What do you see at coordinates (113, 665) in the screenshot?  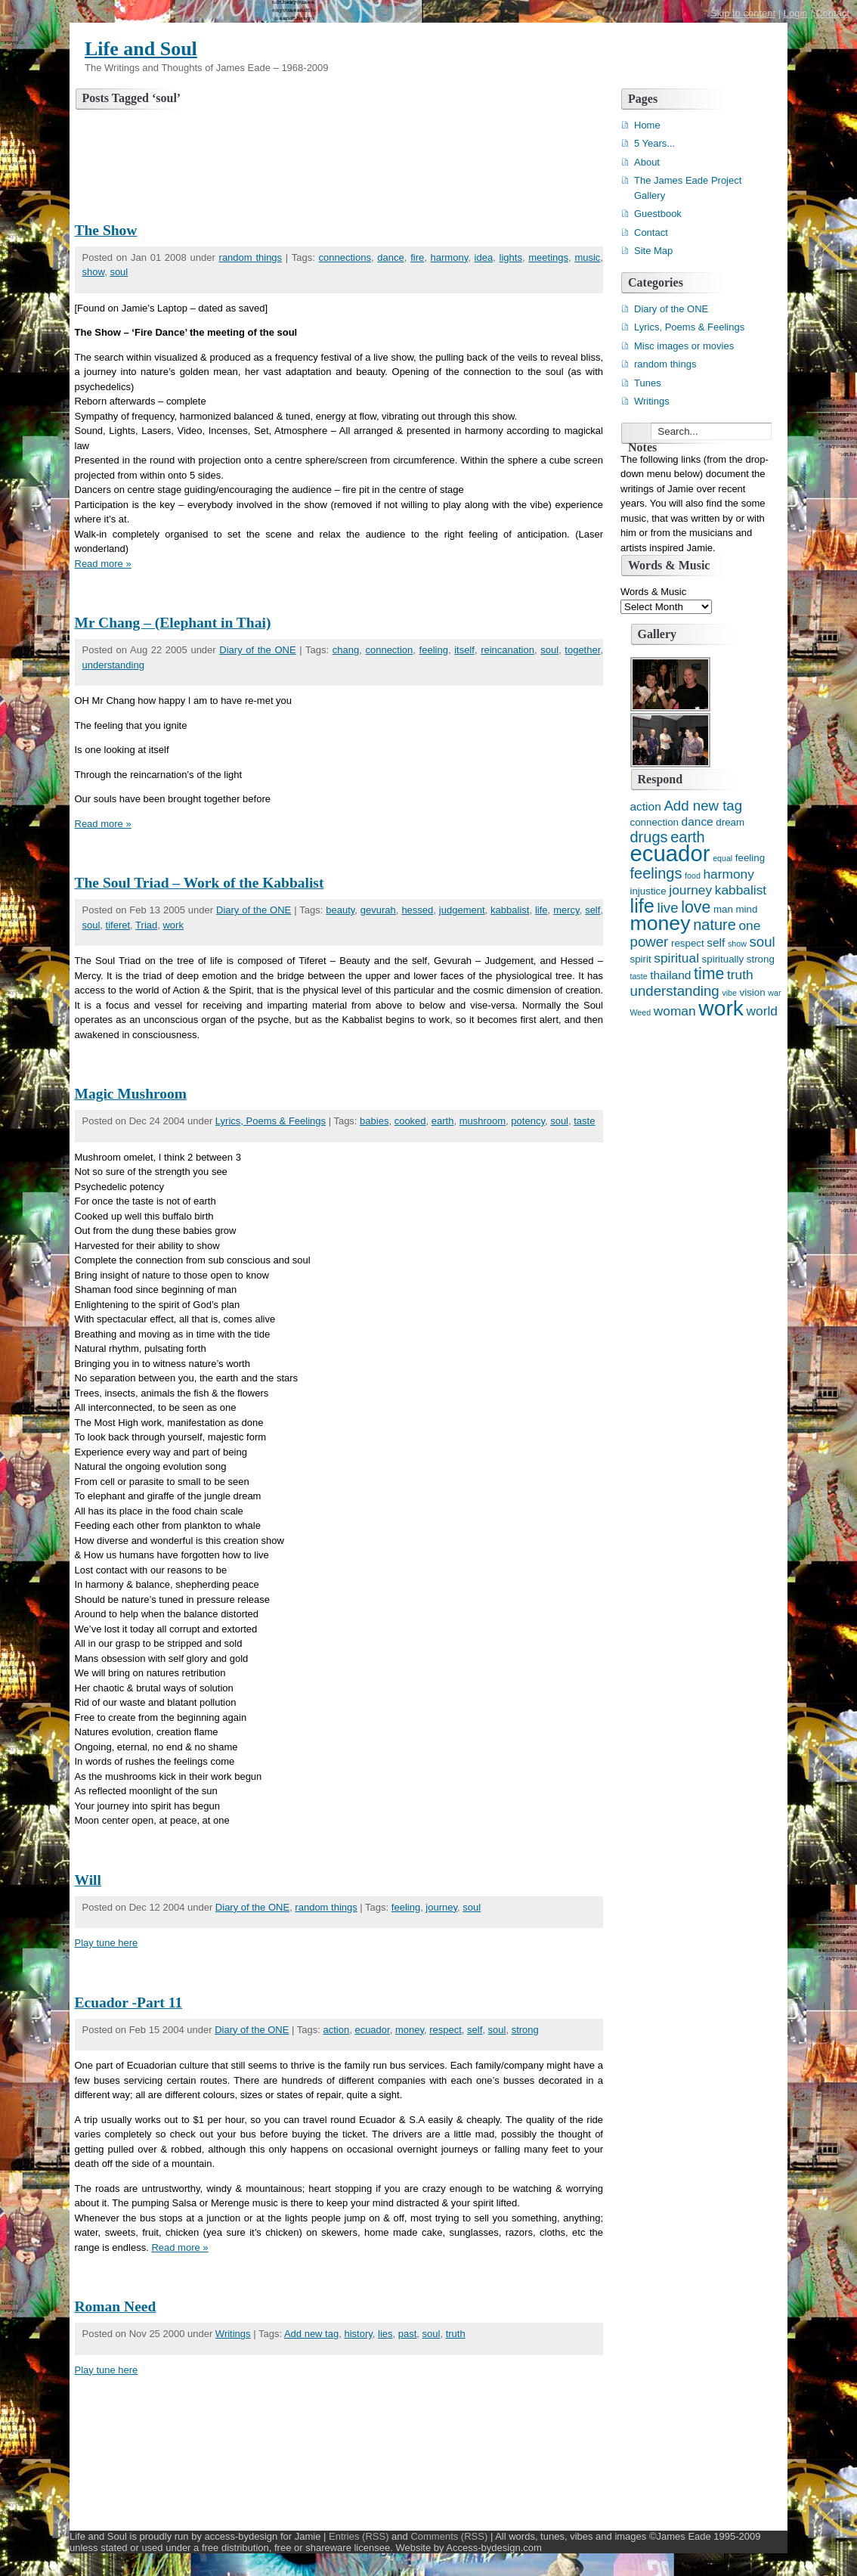 I see `understanding` at bounding box center [113, 665].